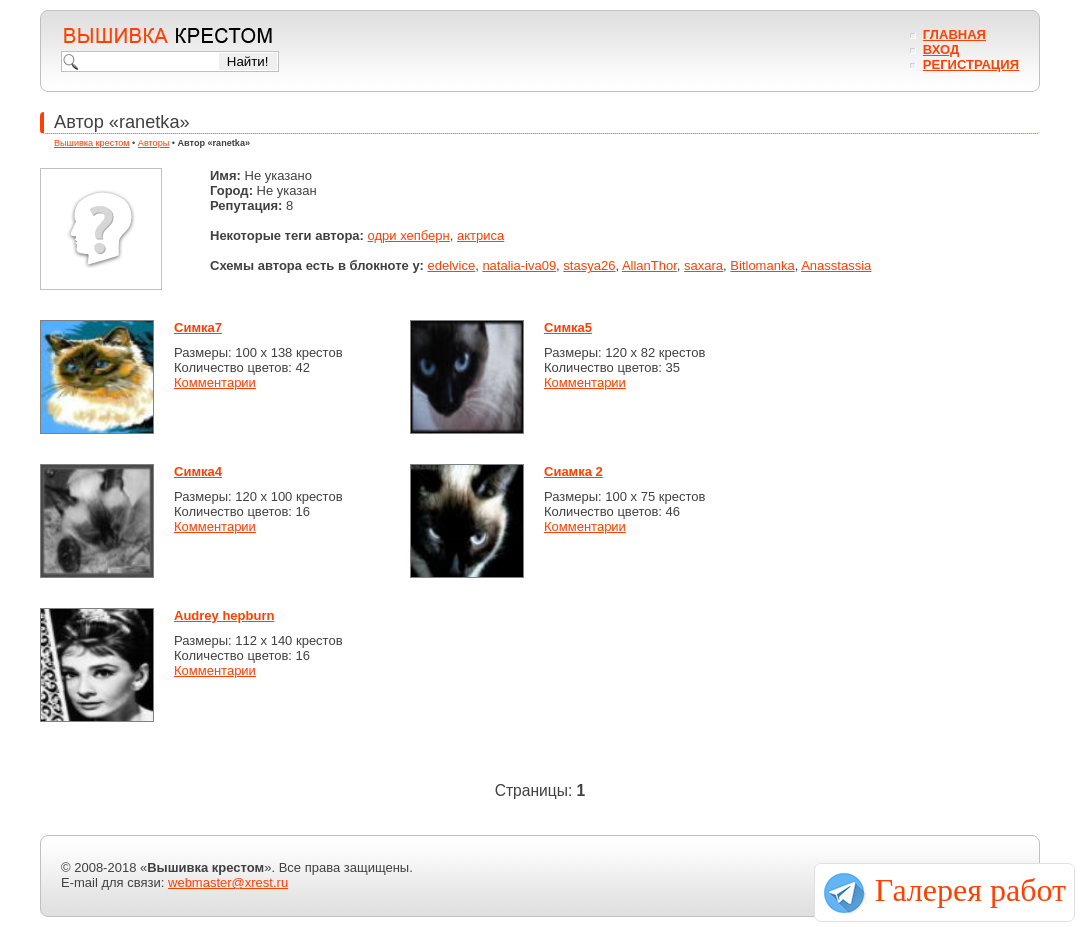  I want to click on stasya26, so click(589, 265).